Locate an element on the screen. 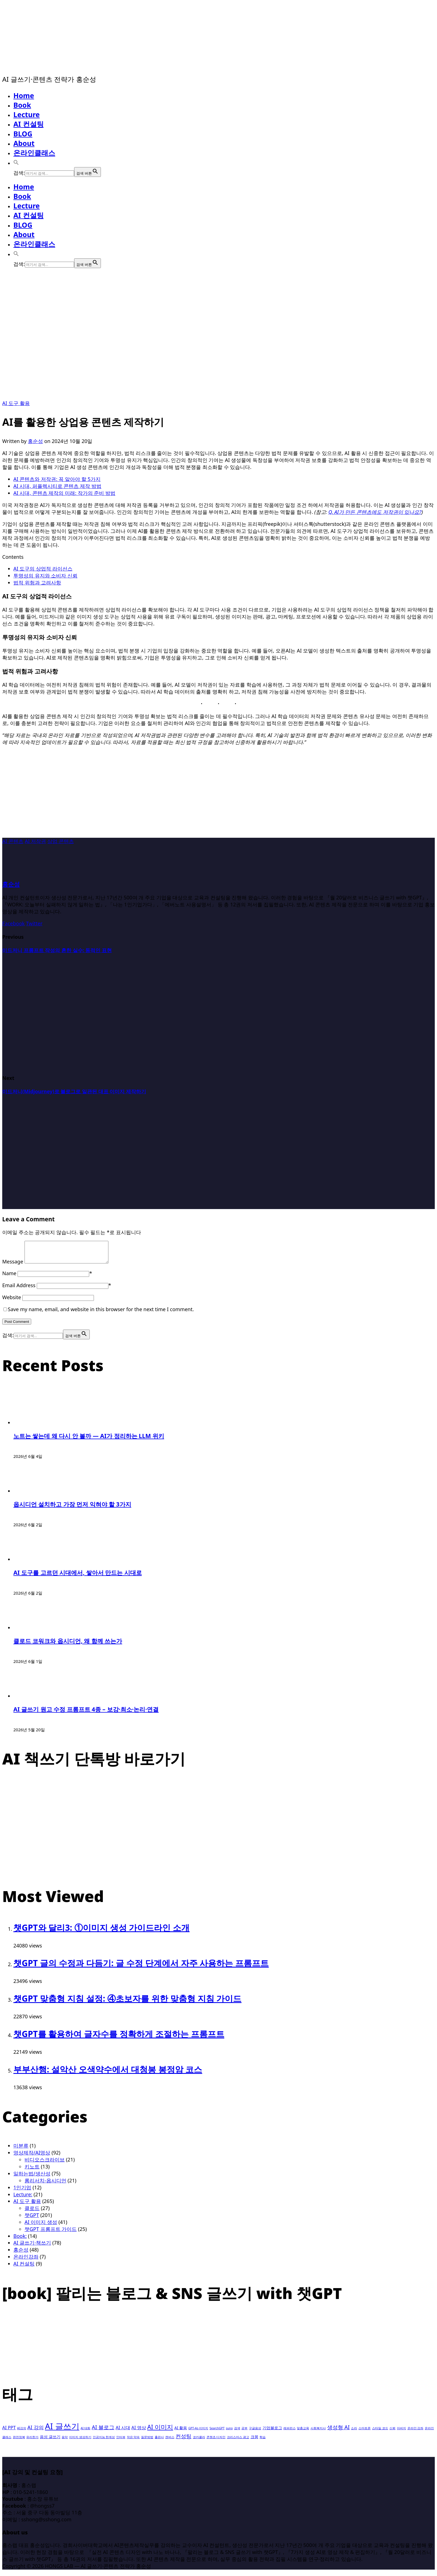  소라 [소라 (1개 항목)] is located at coordinates (354, 2432).